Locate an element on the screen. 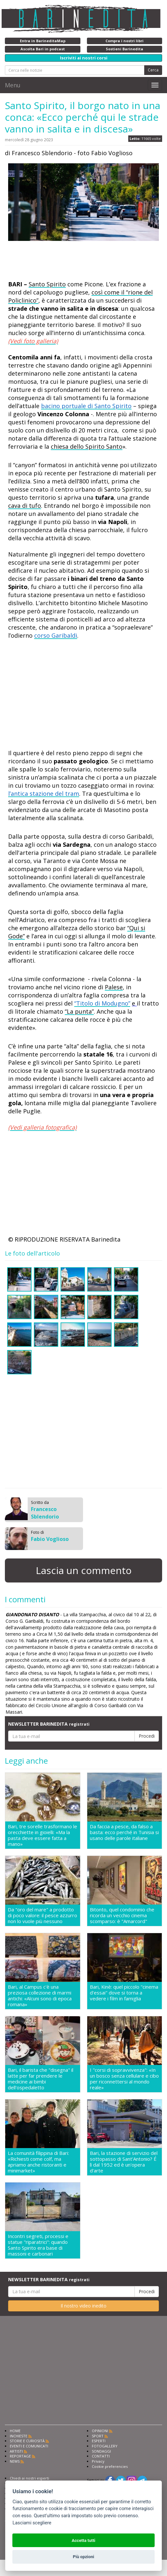 The width and height of the screenshot is (167, 2576). Privacy is located at coordinates (98, 2461).